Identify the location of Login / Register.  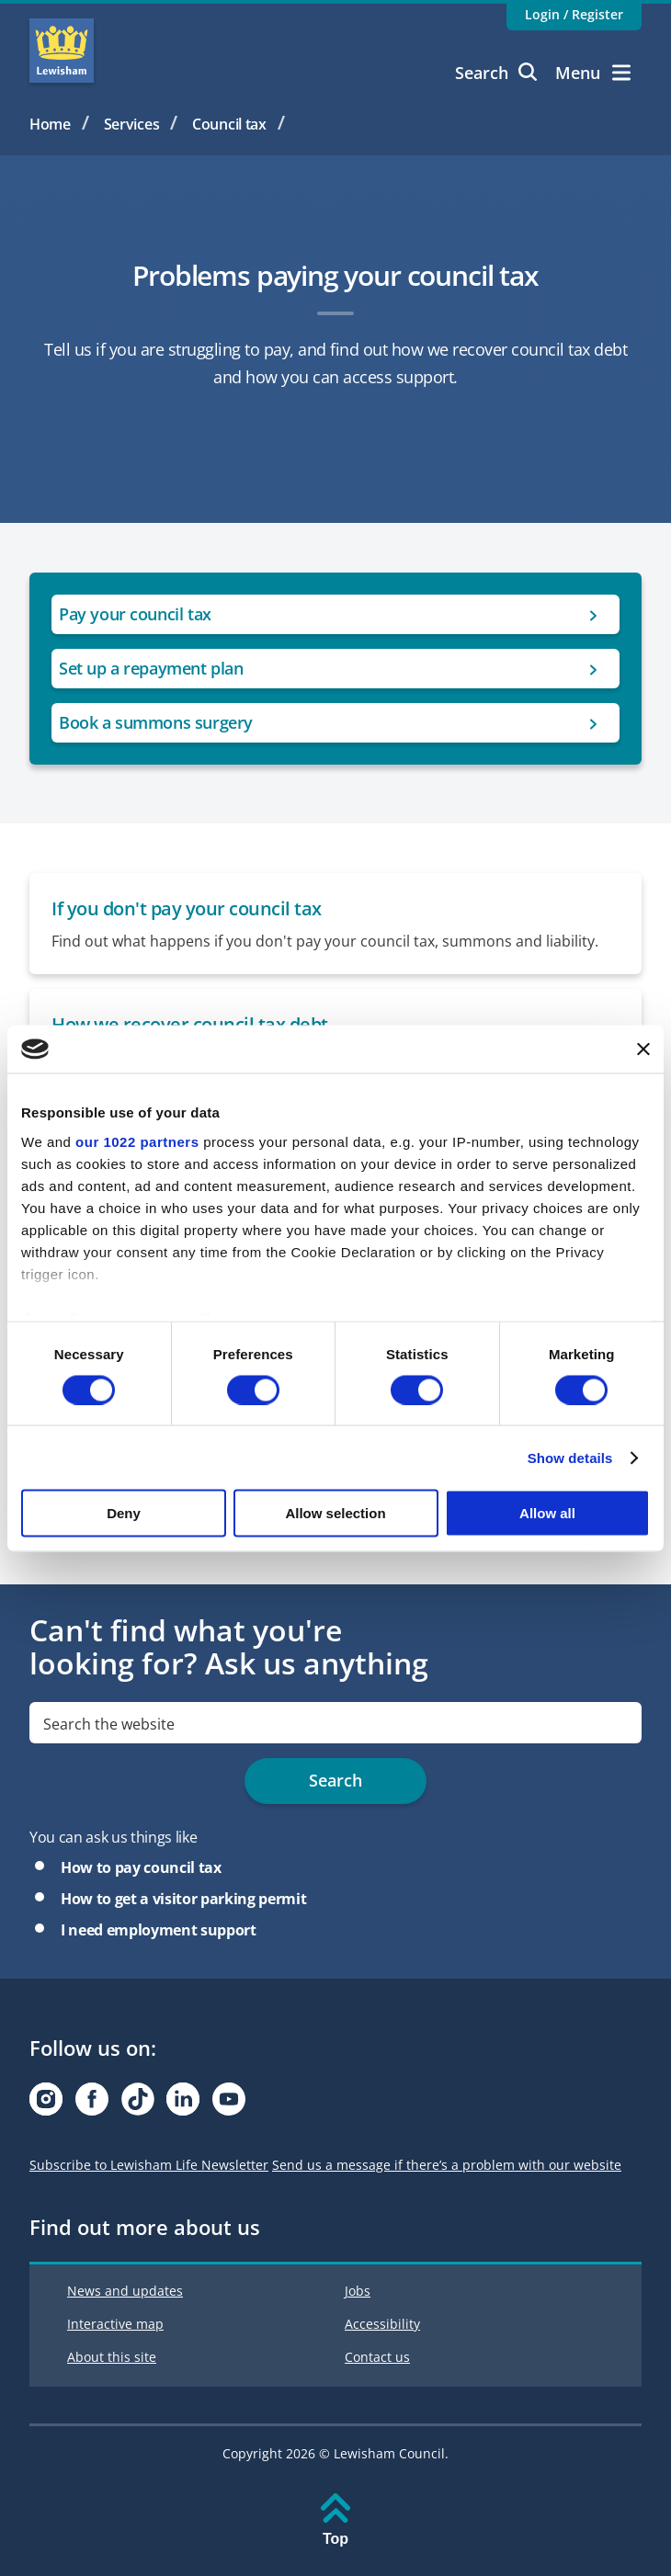
(574, 14).